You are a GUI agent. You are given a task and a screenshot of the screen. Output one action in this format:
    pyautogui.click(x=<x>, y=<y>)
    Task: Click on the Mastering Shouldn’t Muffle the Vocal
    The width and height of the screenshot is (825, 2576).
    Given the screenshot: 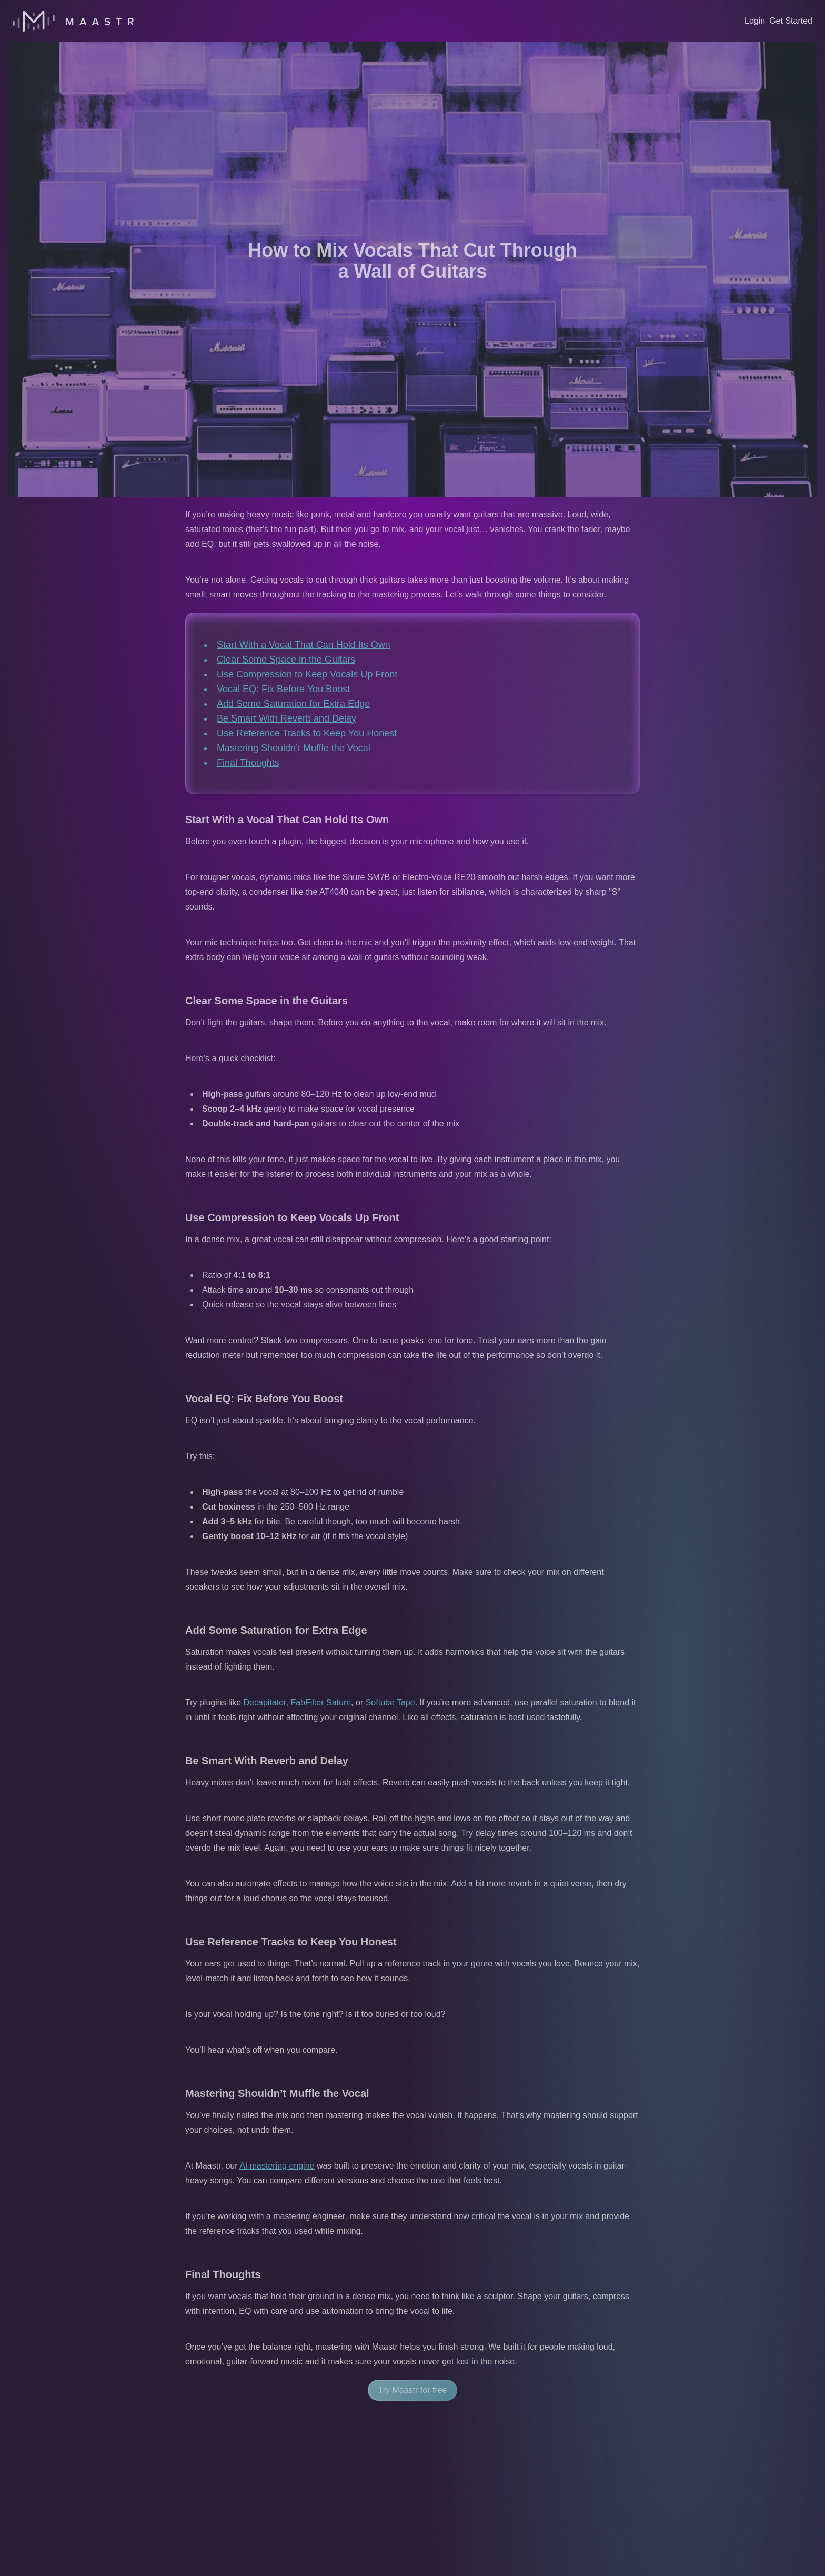 What is the action you would take?
    pyautogui.click(x=293, y=748)
    